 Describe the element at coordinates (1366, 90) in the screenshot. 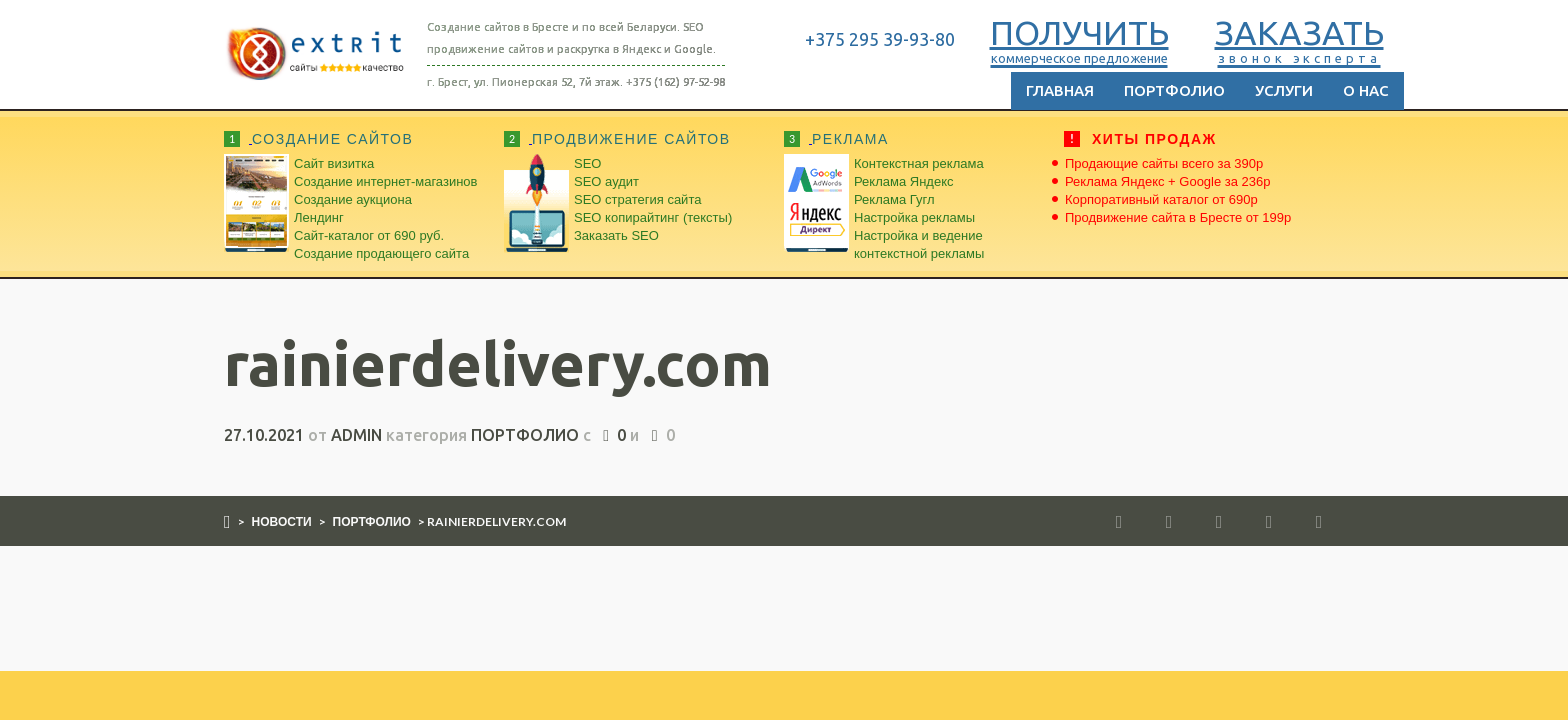

I see `О нас` at that location.